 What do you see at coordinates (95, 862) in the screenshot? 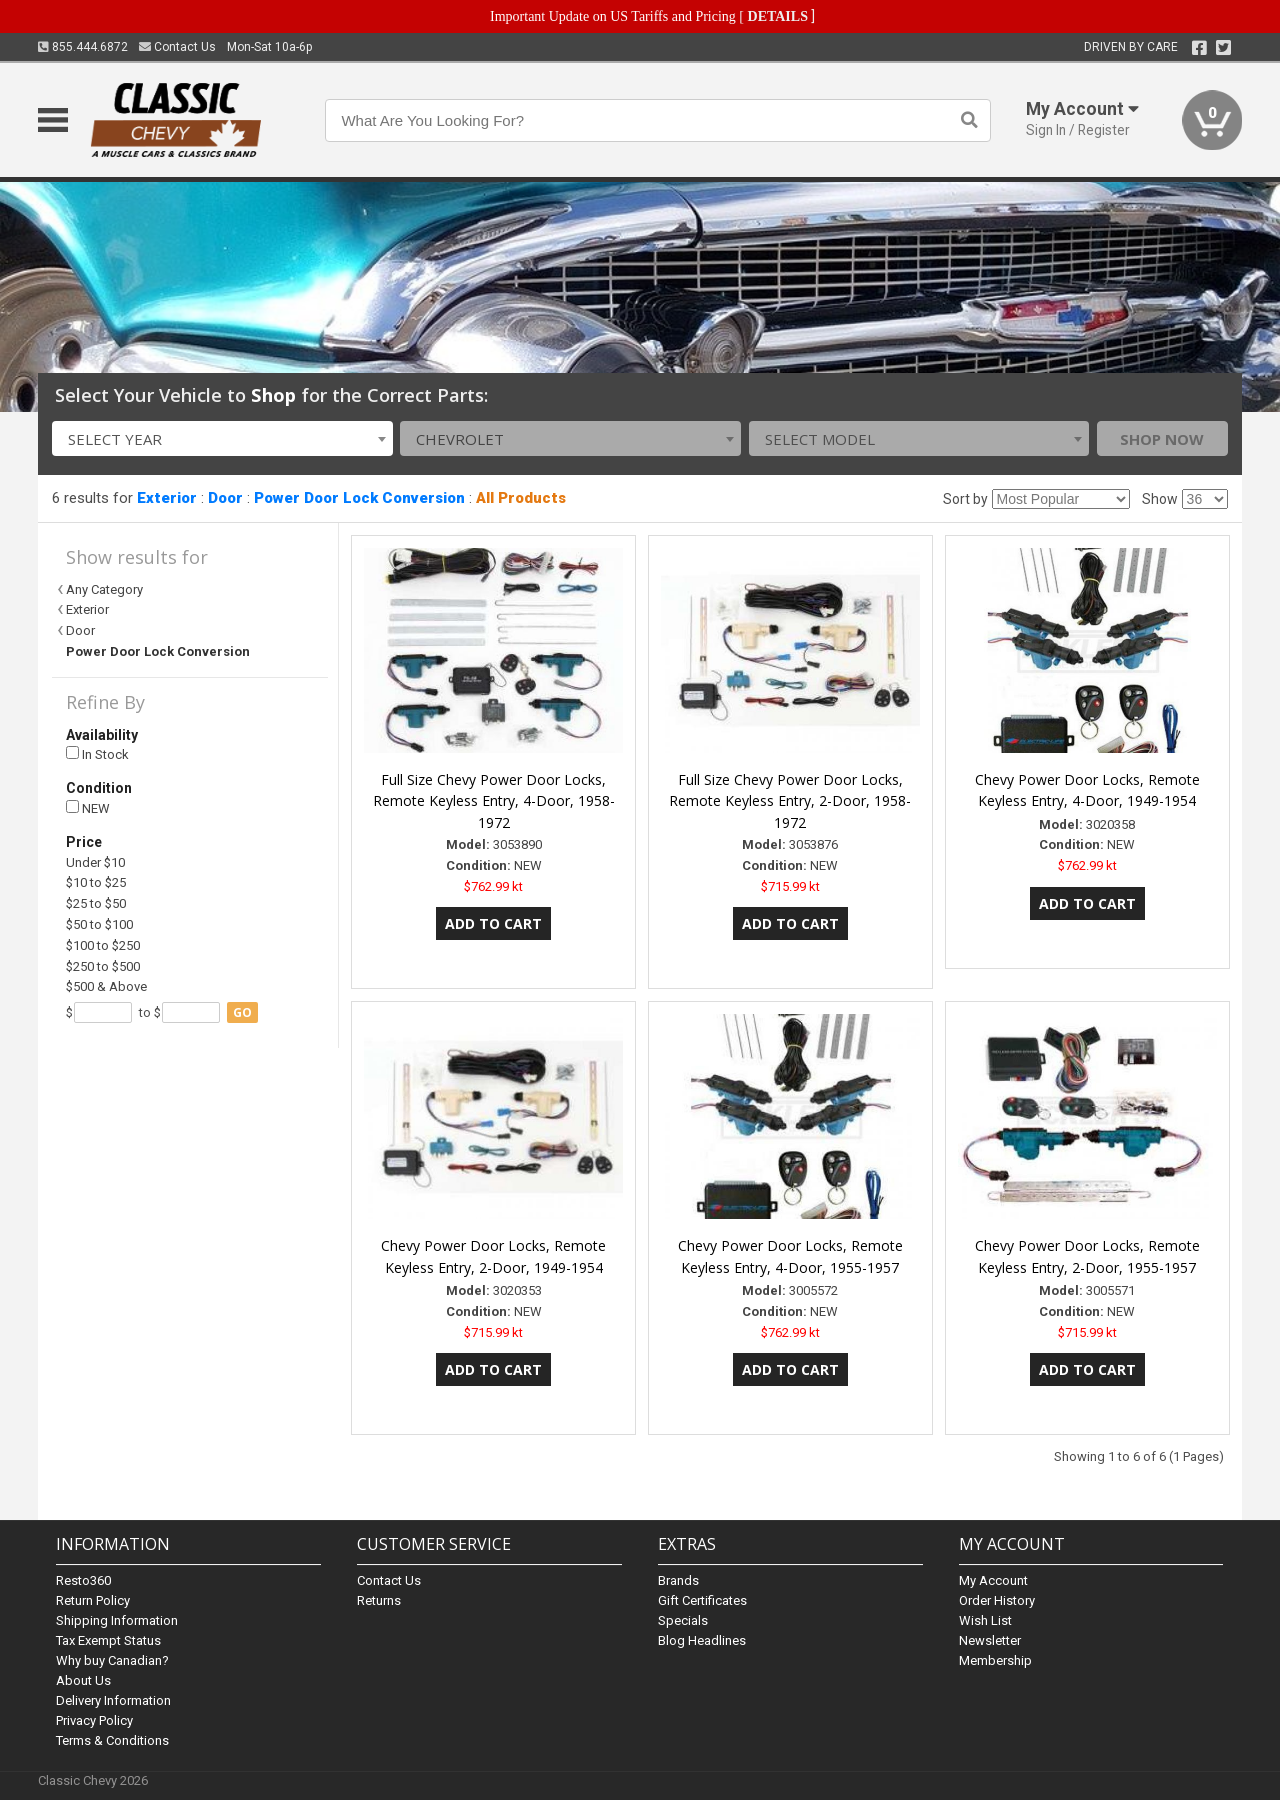
I see `Under $10` at bounding box center [95, 862].